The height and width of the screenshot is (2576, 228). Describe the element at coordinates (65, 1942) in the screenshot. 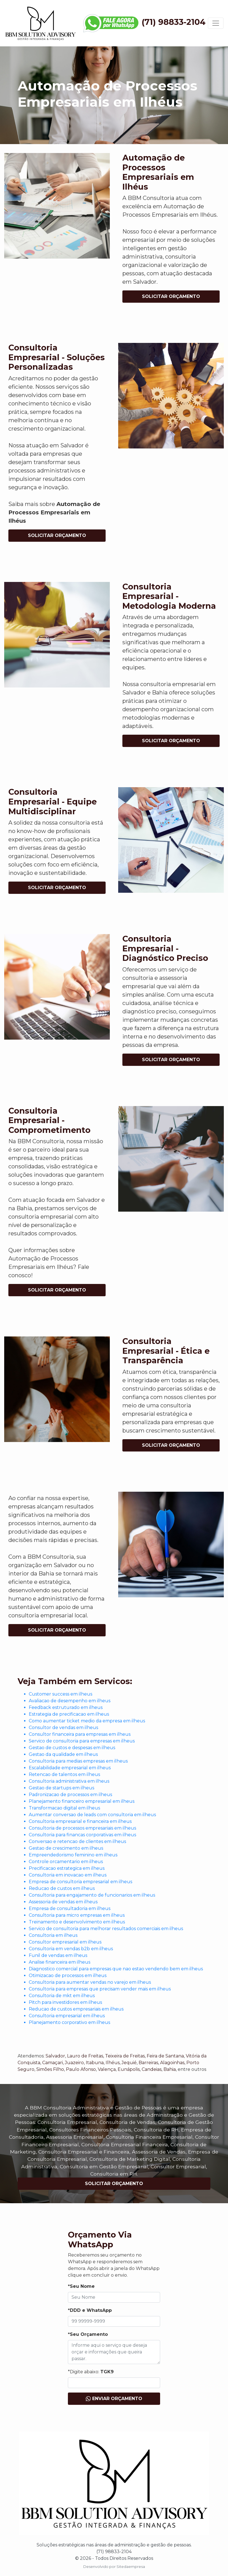

I see `Consultor empresarial em ilheus` at that location.